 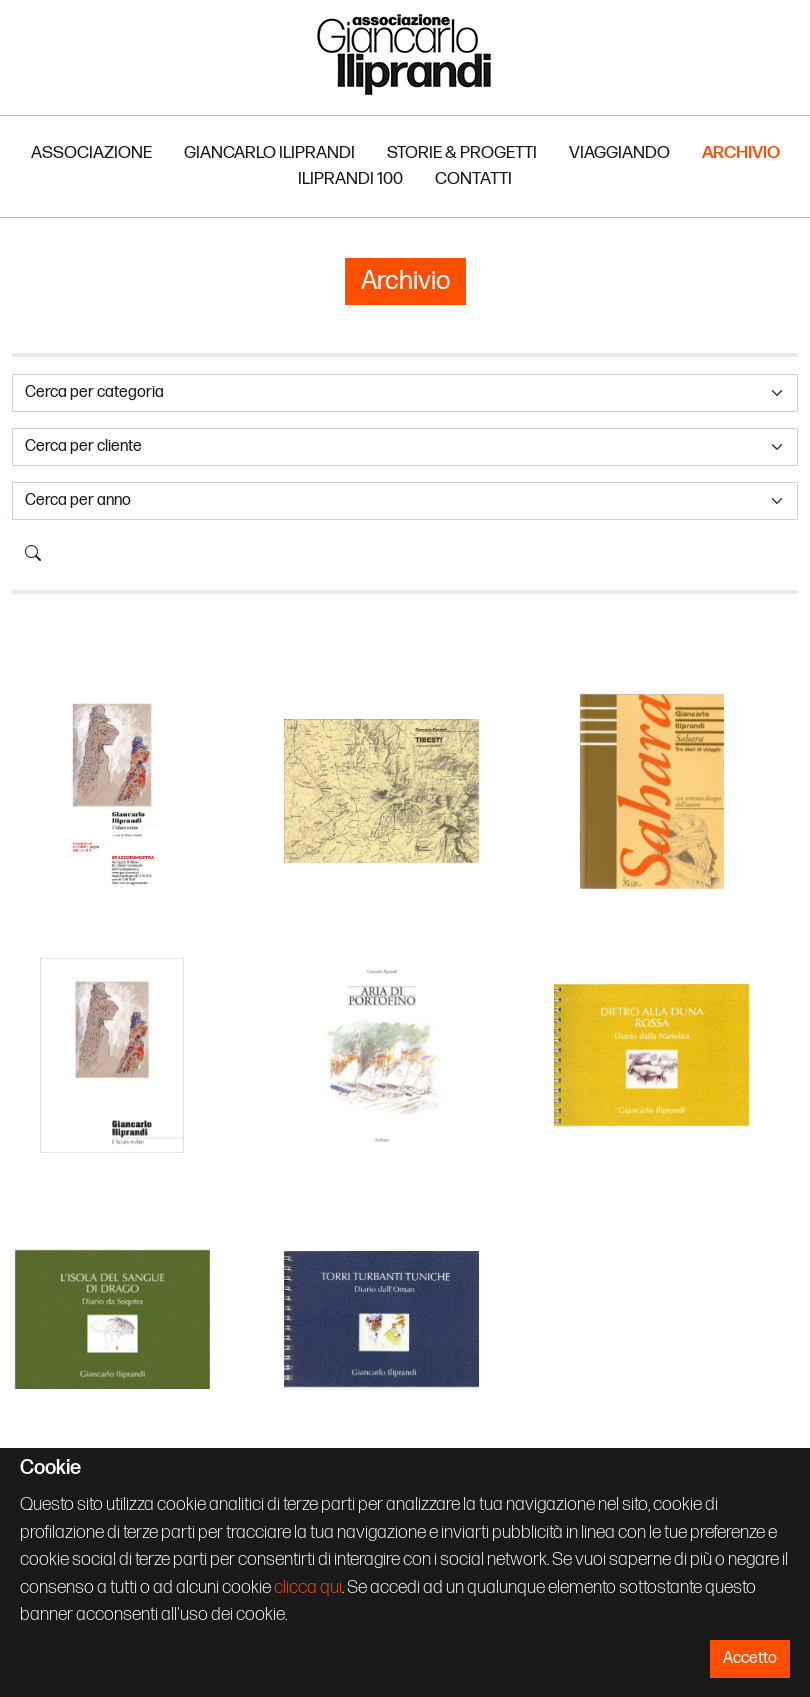 What do you see at coordinates (462, 152) in the screenshot?
I see `Storie & Progetti` at bounding box center [462, 152].